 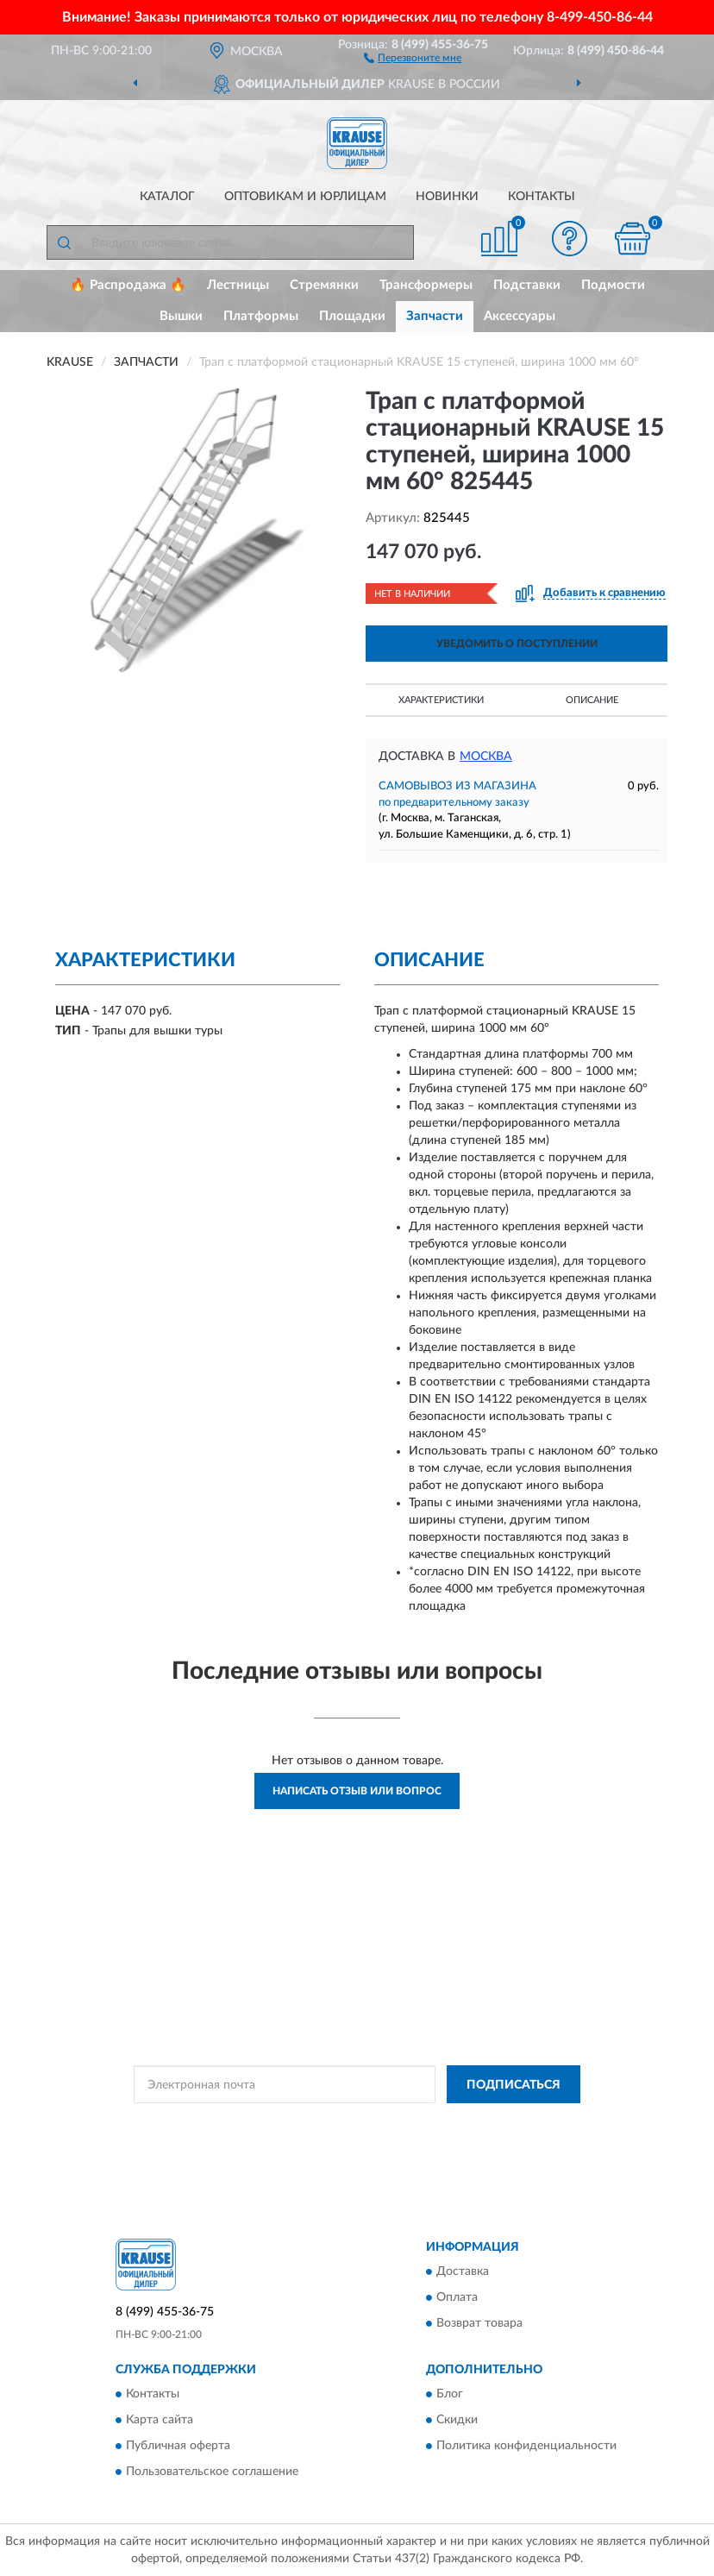 What do you see at coordinates (447, 197) in the screenshot?
I see `Новинки` at bounding box center [447, 197].